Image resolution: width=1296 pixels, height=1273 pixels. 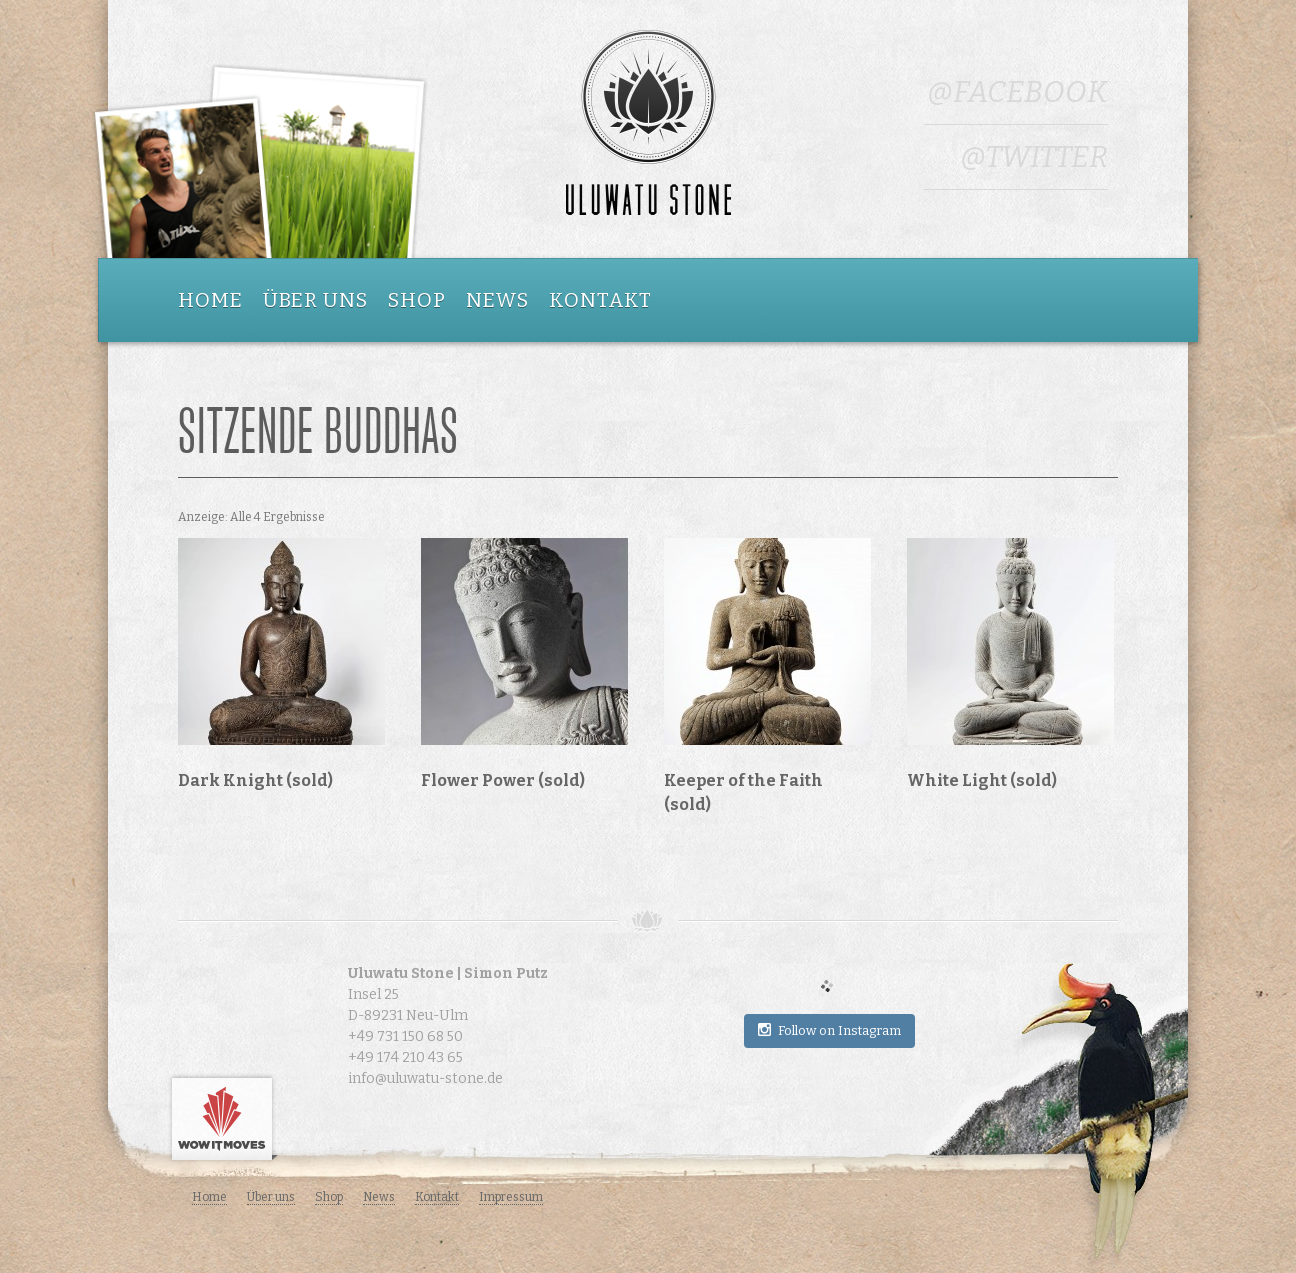 What do you see at coordinates (497, 300) in the screenshot?
I see `News` at bounding box center [497, 300].